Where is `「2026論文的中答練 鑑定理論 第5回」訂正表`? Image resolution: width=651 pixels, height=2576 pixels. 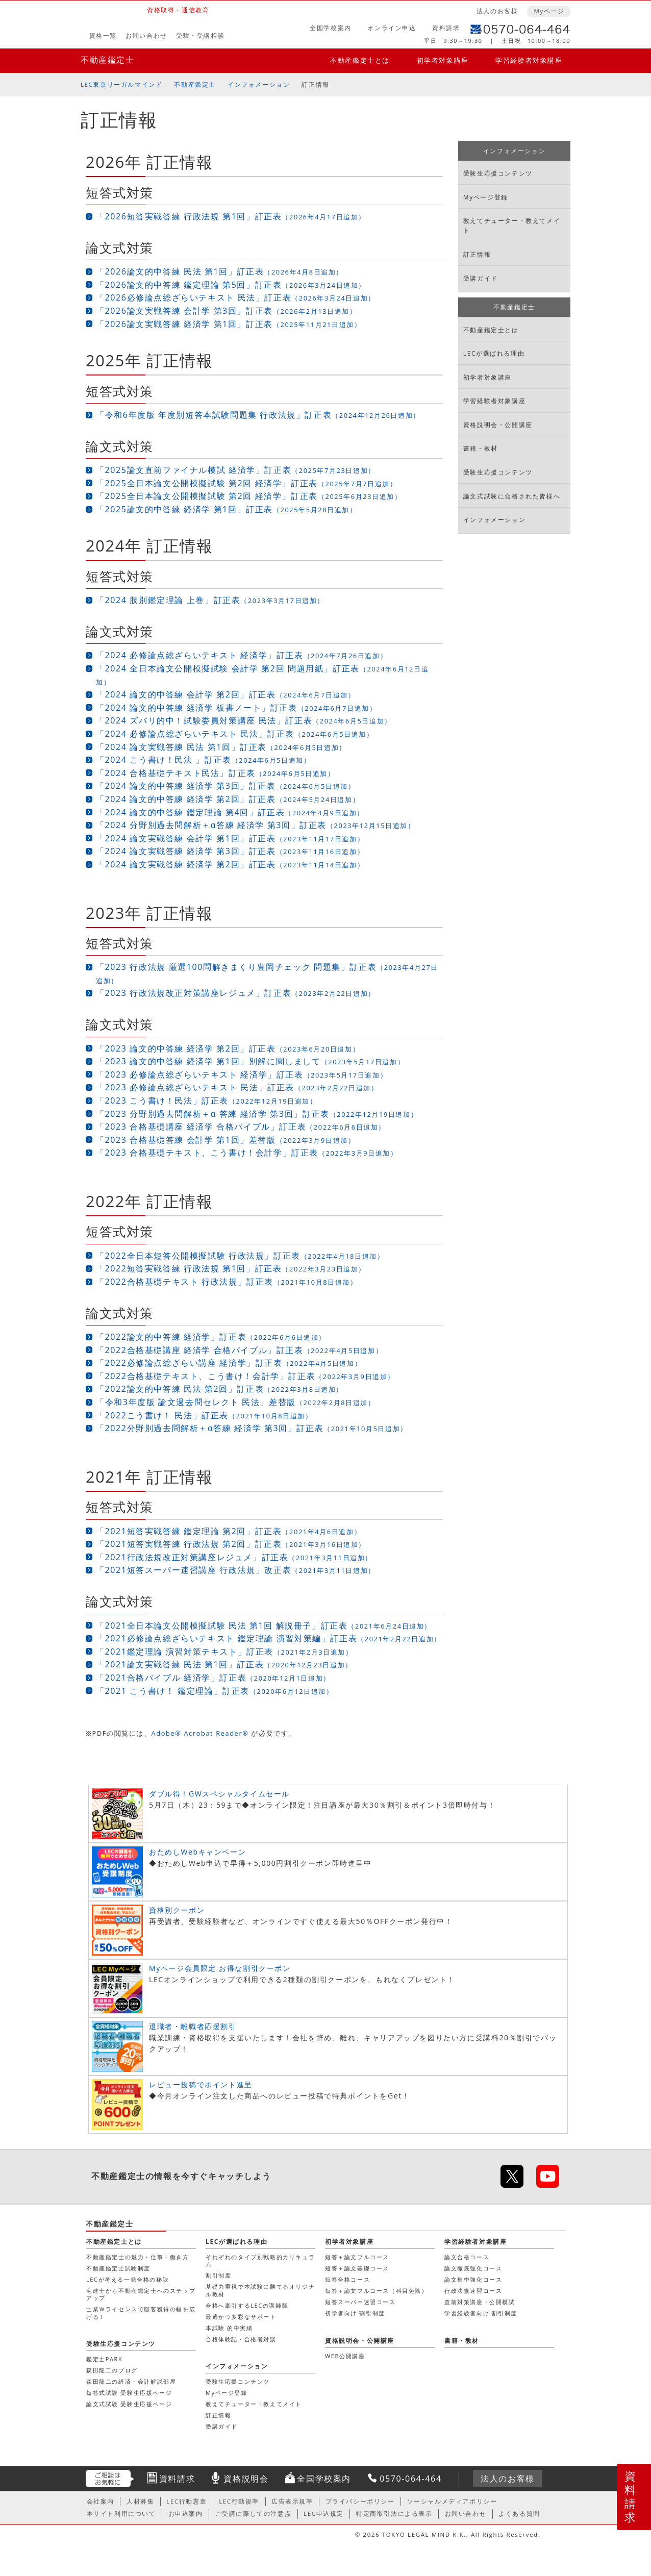
「2026論文的中答練 鑑定理論 第5回」訂正表 is located at coordinates (231, 284).